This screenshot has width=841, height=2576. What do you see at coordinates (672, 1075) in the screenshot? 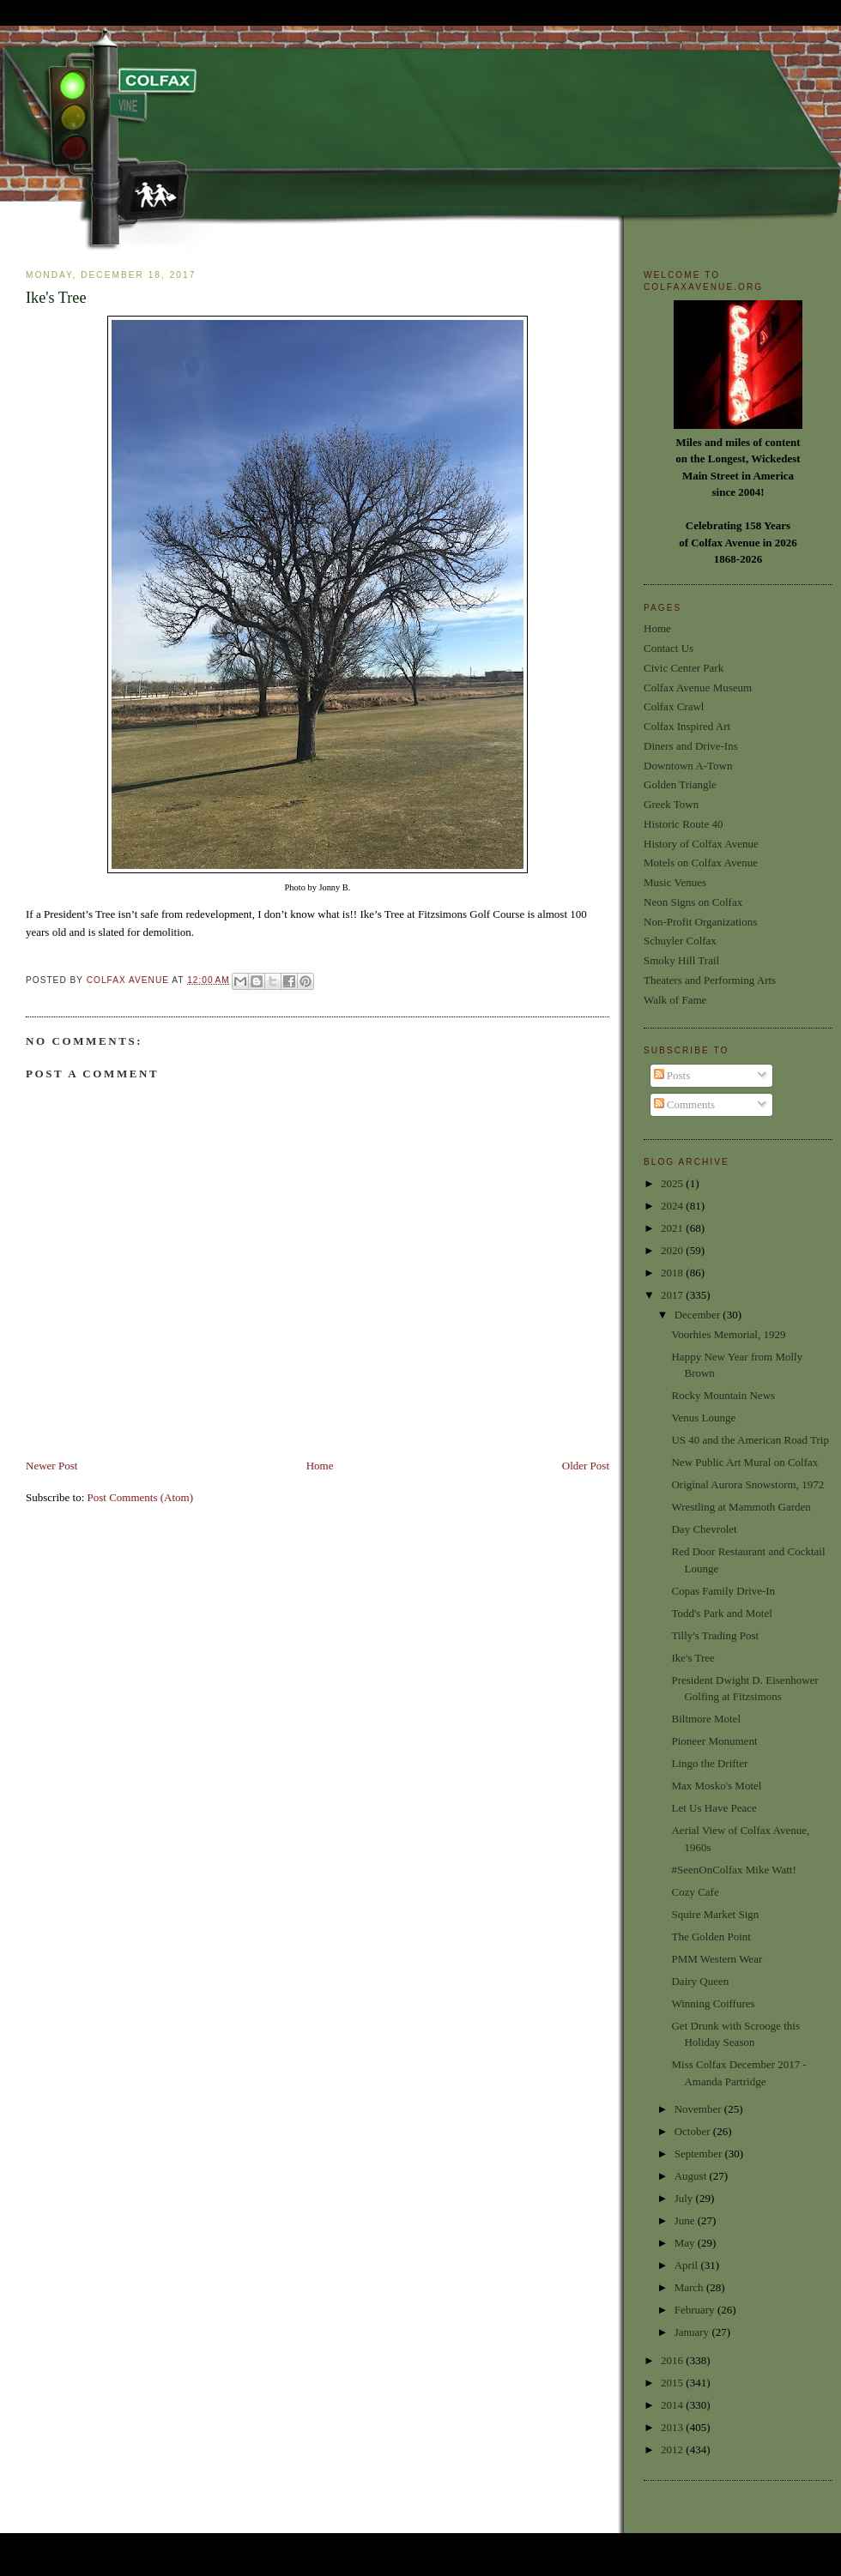
I see `Posts` at bounding box center [672, 1075].